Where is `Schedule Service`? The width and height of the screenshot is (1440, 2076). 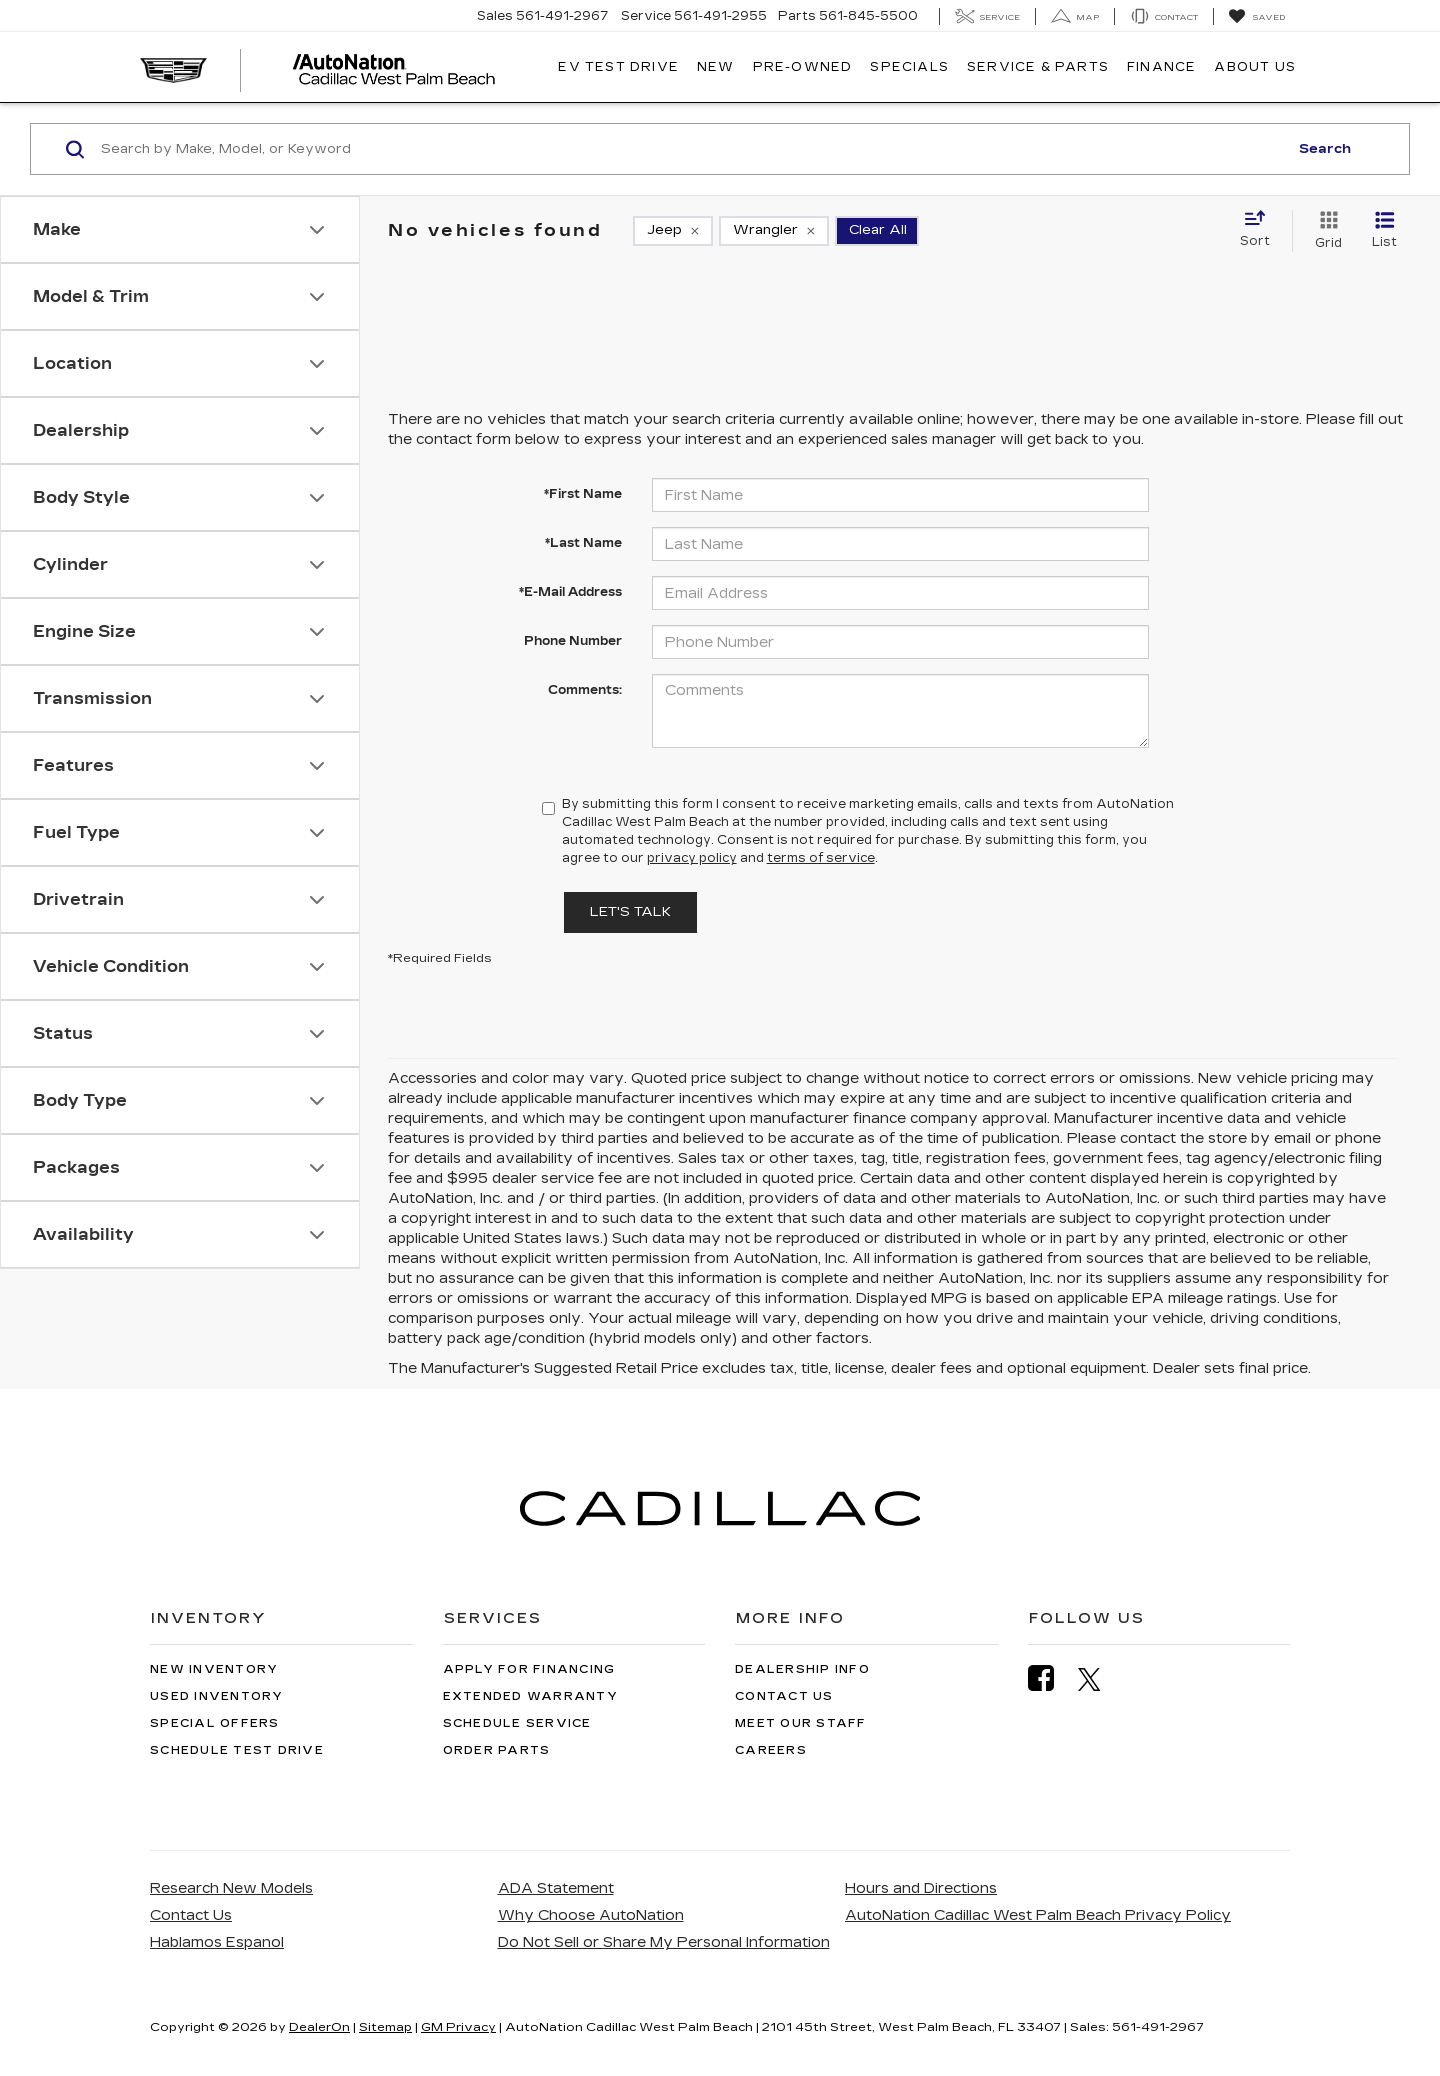 Schedule Service is located at coordinates (517, 1723).